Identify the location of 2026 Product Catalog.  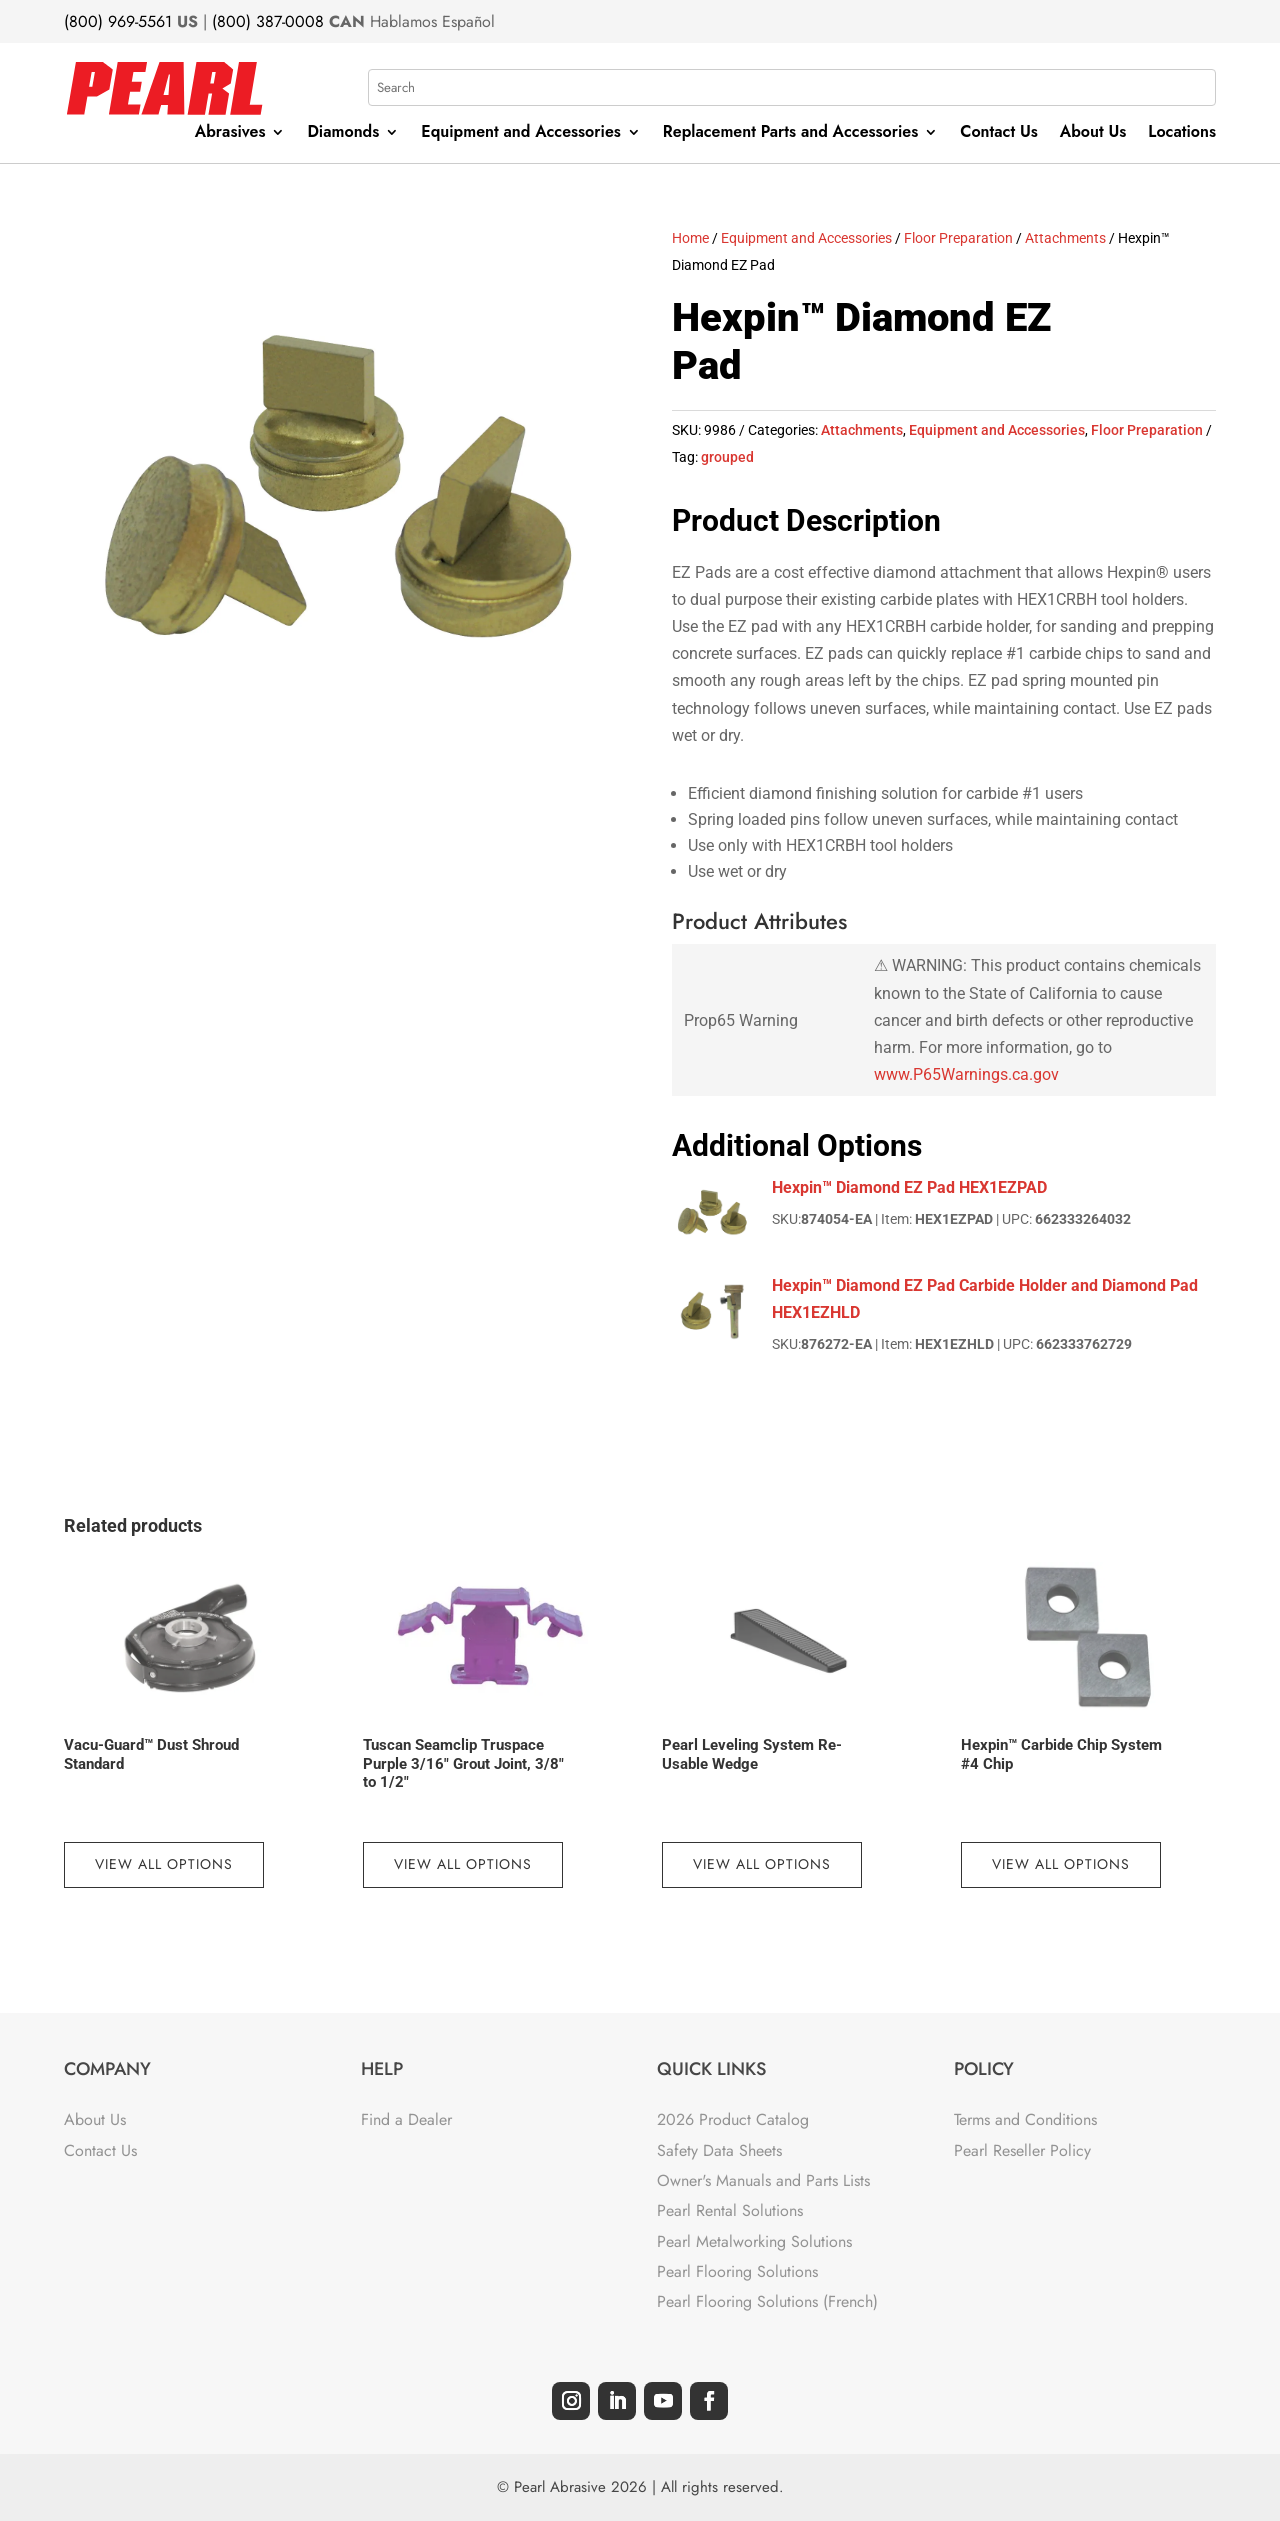
(733, 2119).